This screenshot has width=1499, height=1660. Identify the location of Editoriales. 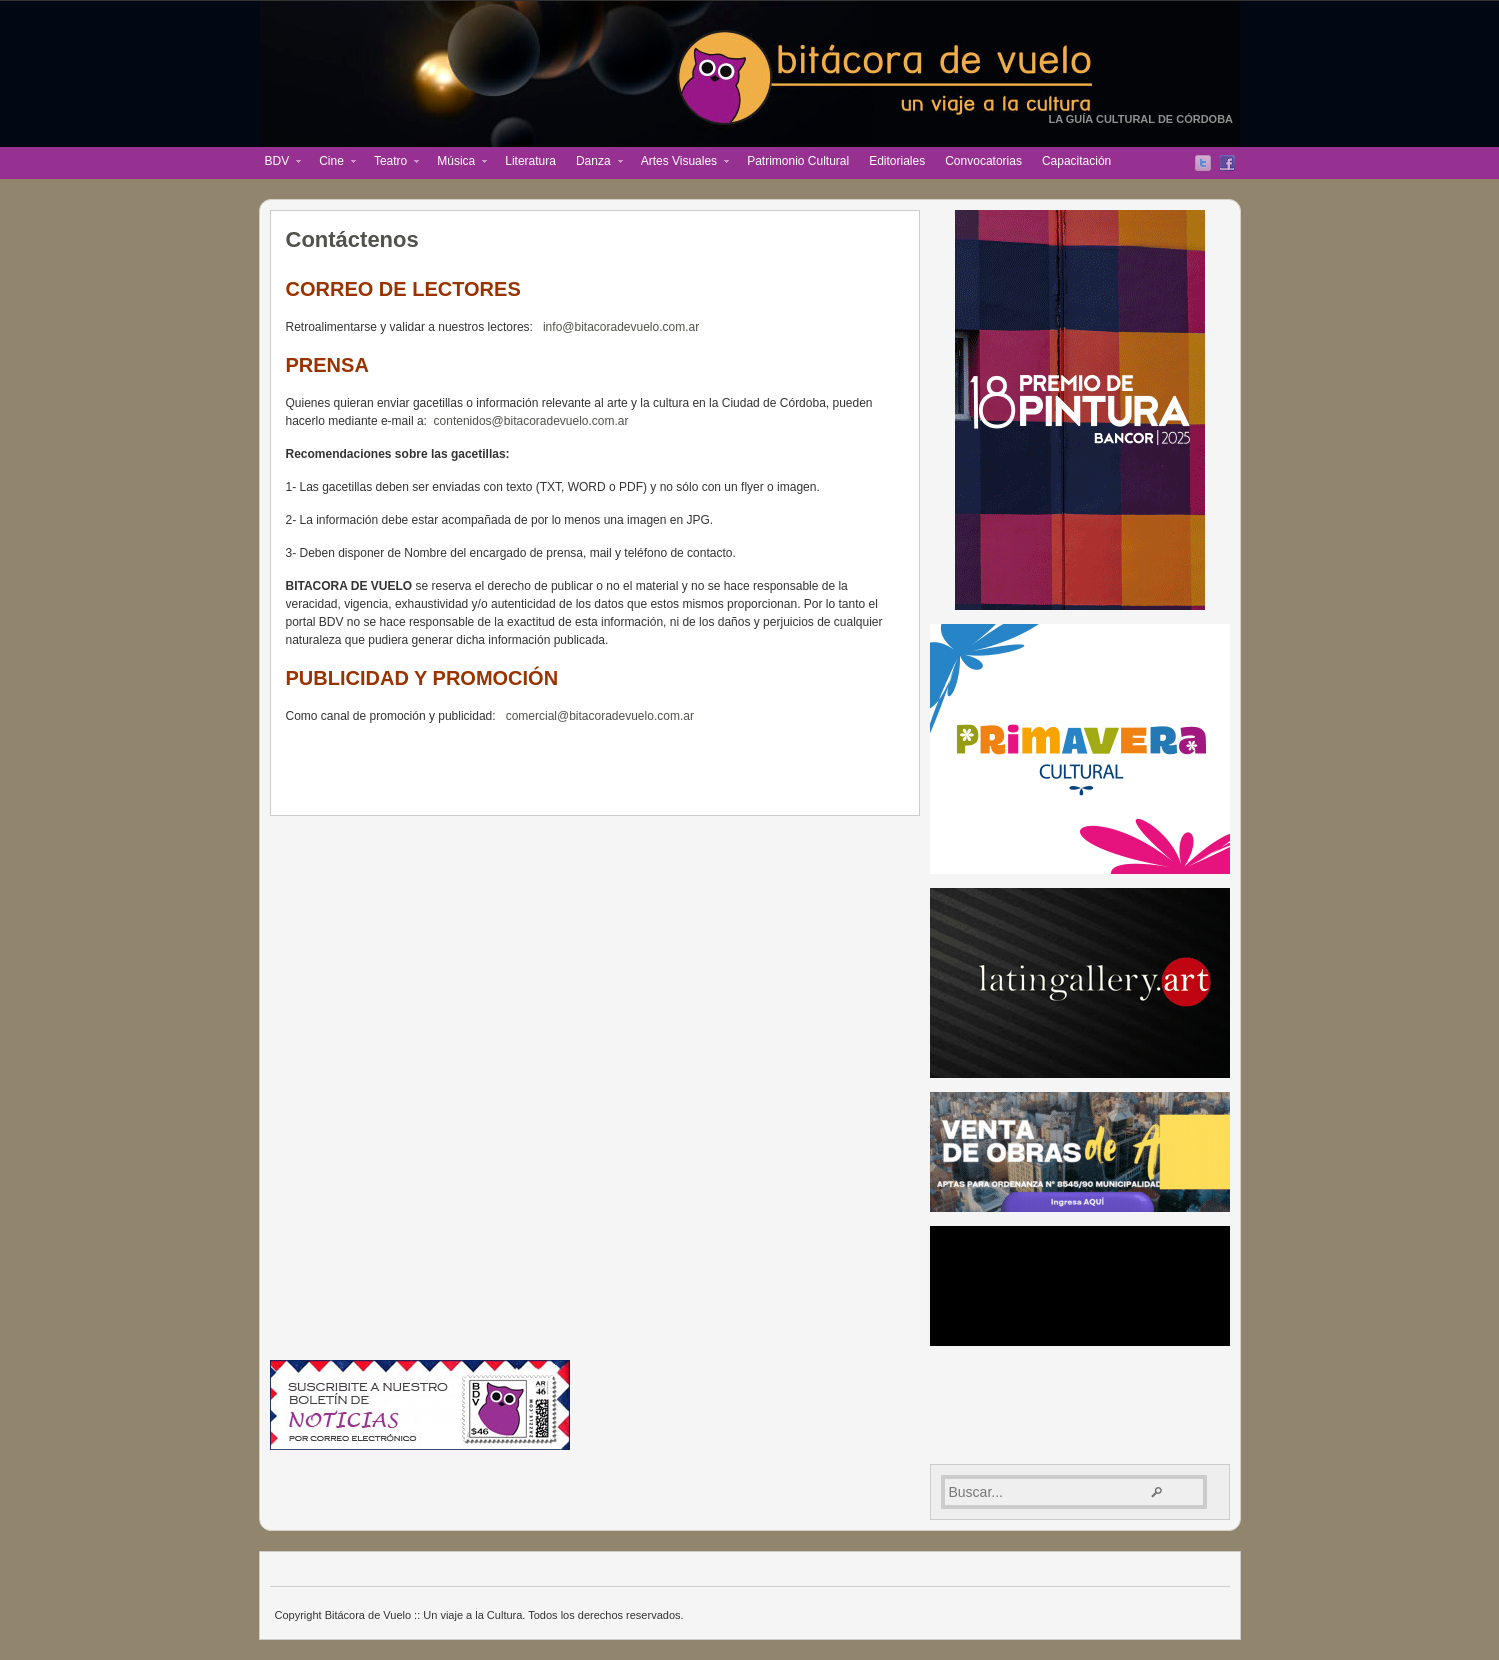
(897, 161).